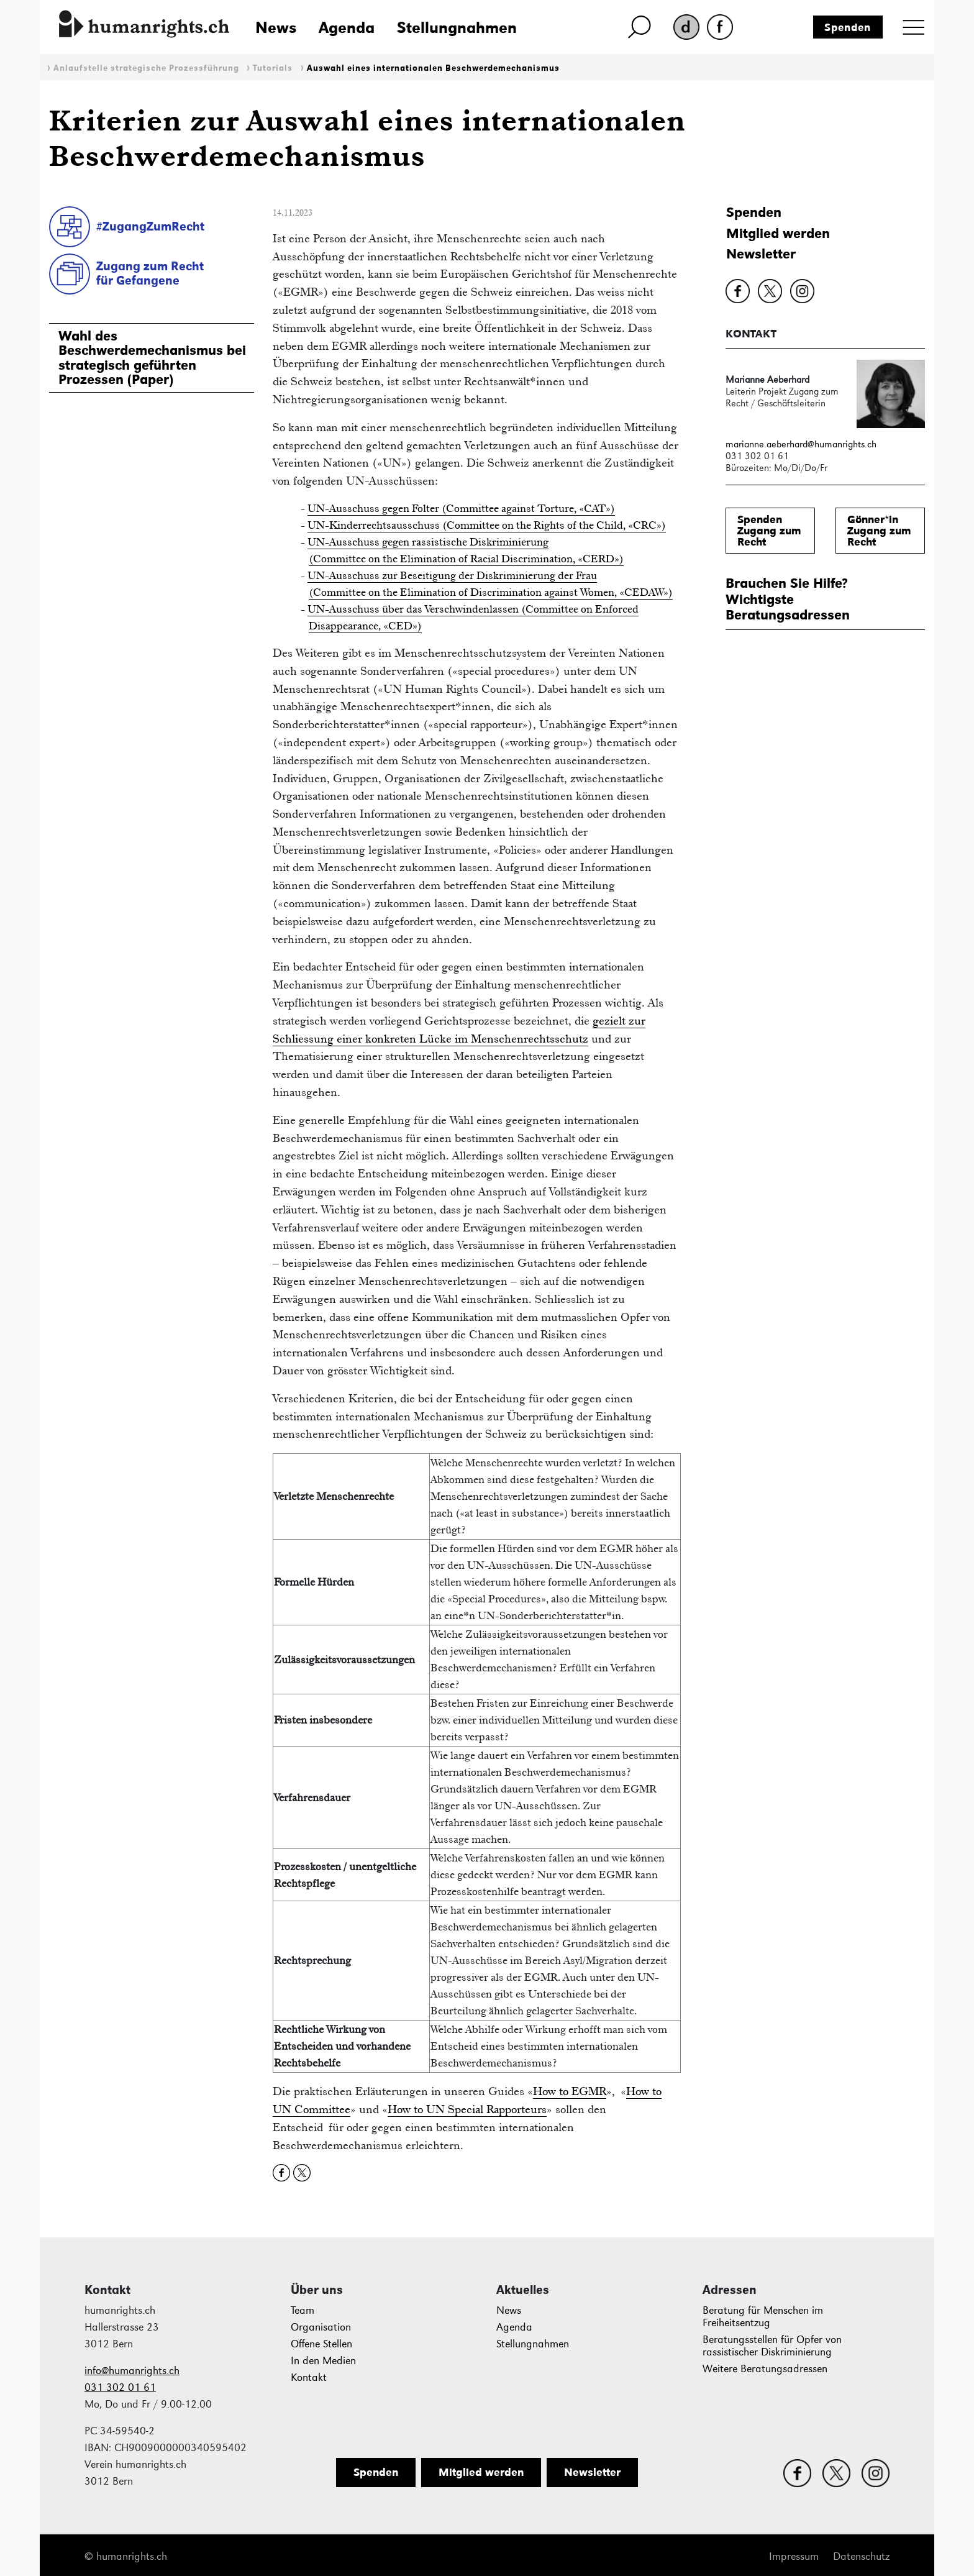 The height and width of the screenshot is (2576, 974). What do you see at coordinates (879, 530) in the screenshot?
I see `Gönner*inZugang zum Recht` at bounding box center [879, 530].